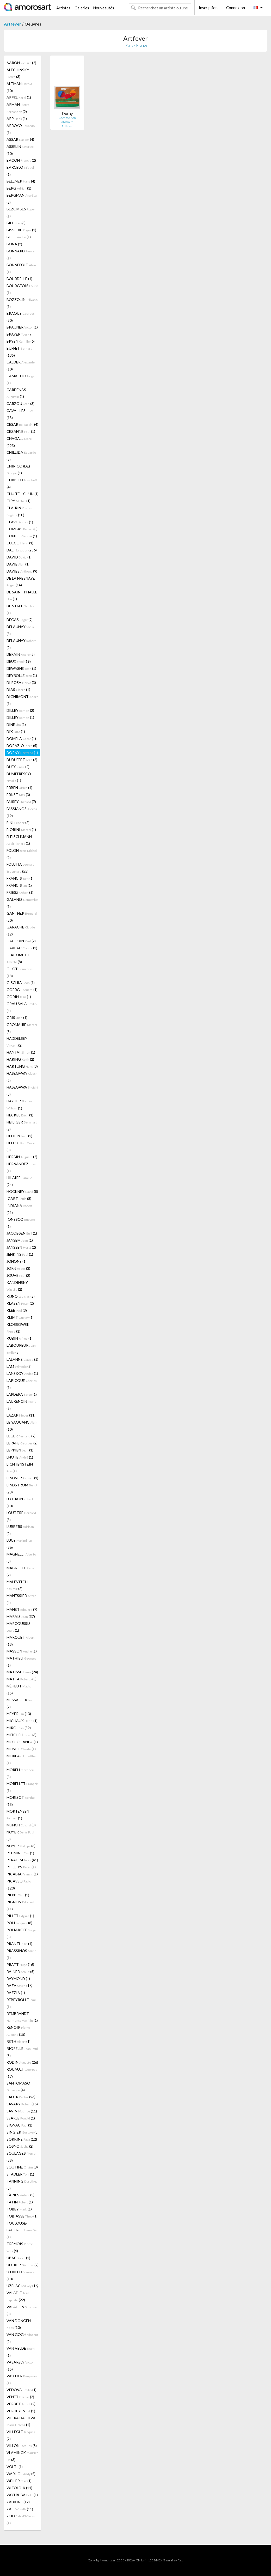  I want to click on CEZANNE (1), so click(21, 431).